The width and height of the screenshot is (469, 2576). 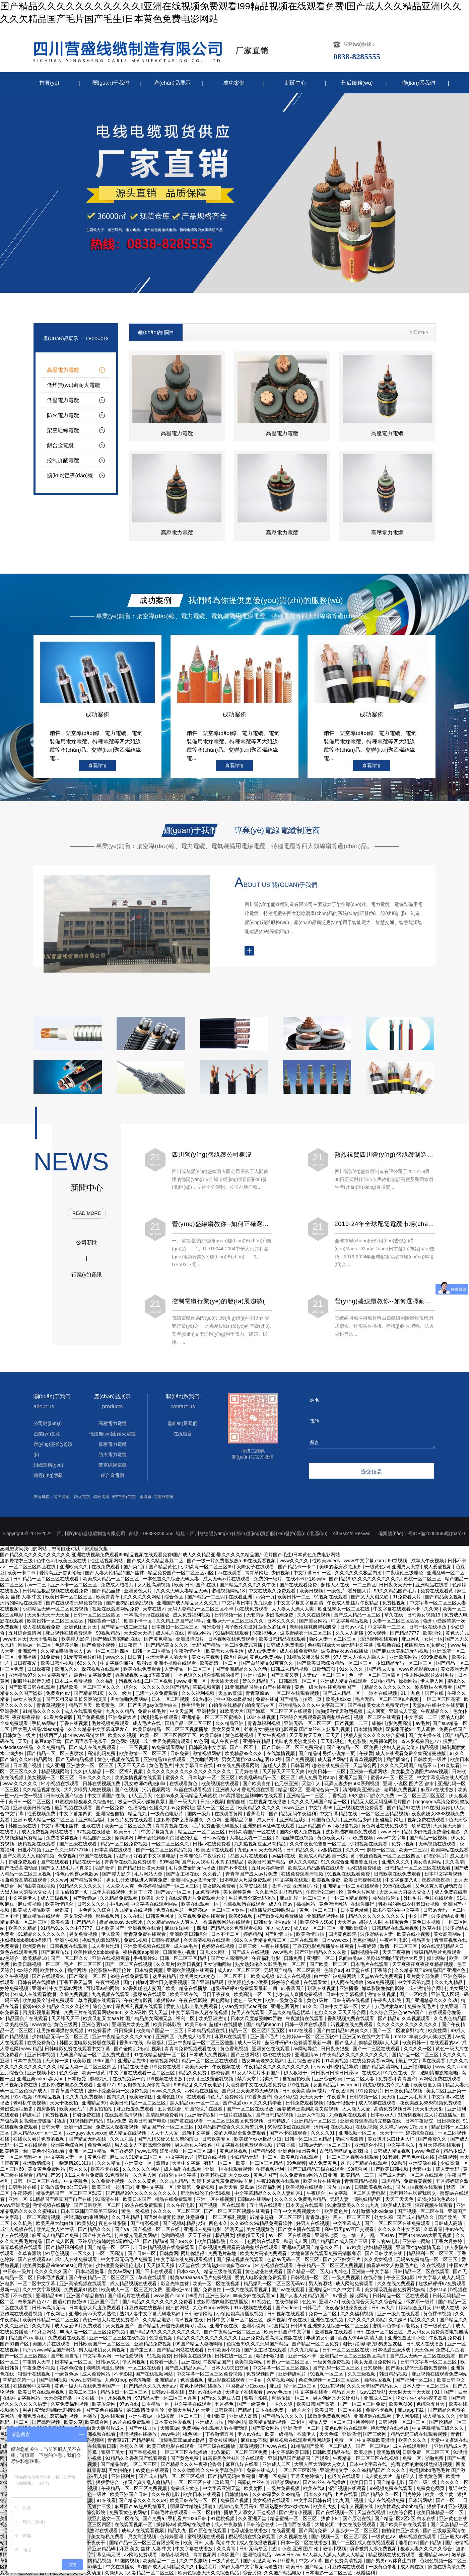 What do you see at coordinates (264, 2271) in the screenshot?
I see `黄色动漫在线观看` at bounding box center [264, 2271].